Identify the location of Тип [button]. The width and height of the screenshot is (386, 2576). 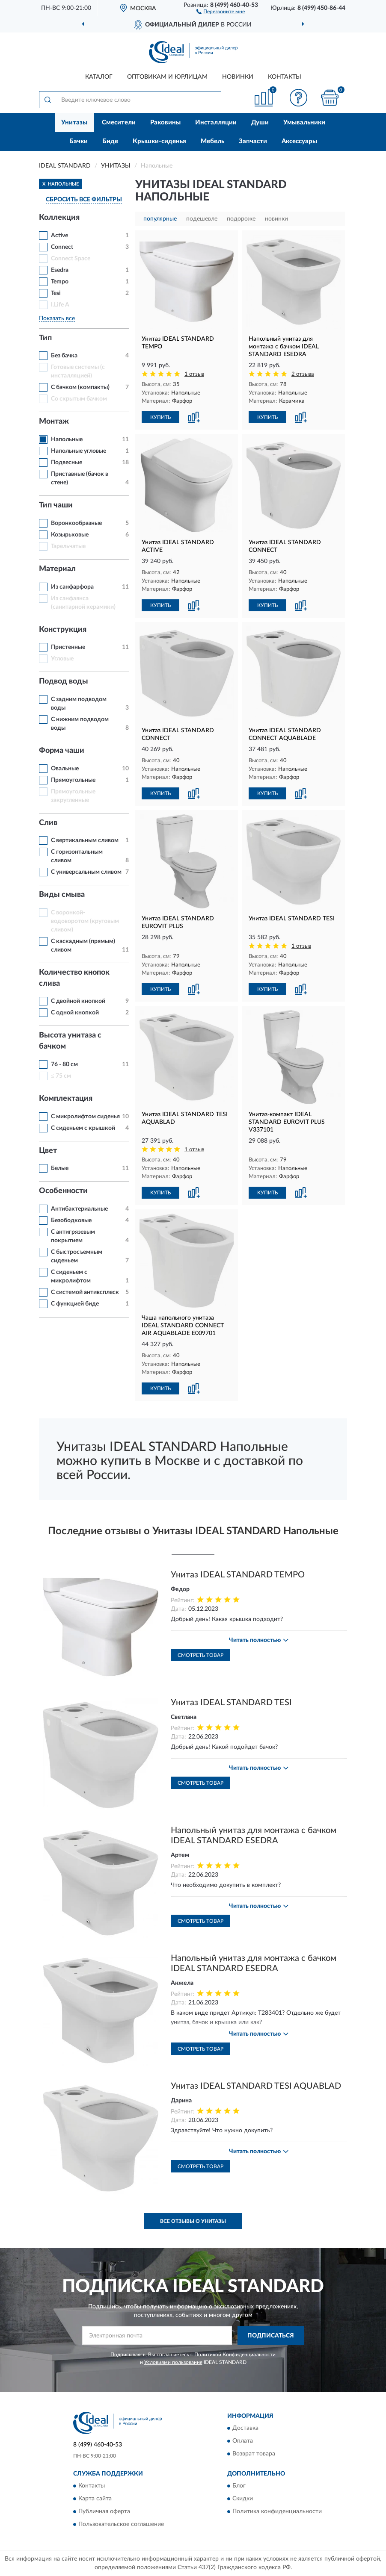
(45, 338).